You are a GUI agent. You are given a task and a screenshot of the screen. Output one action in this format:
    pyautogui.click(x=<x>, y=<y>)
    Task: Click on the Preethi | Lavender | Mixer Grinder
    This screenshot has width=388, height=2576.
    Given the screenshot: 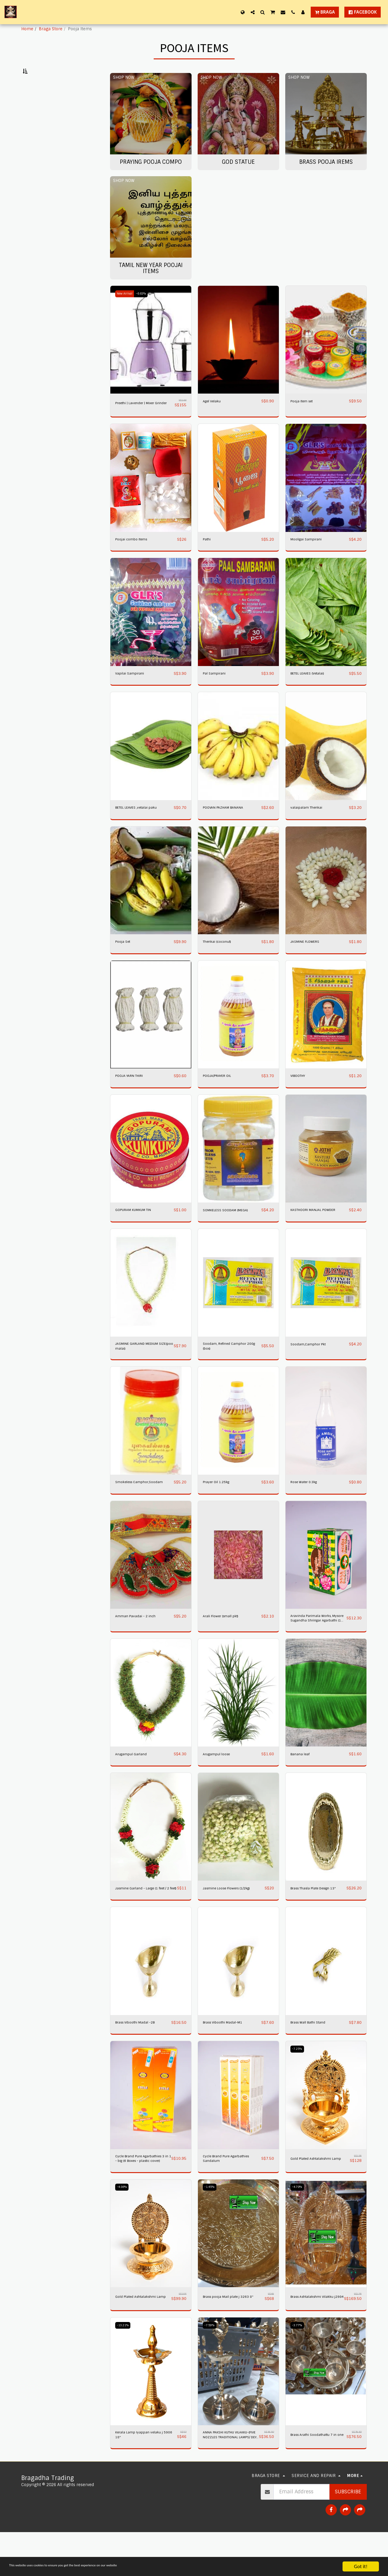 What is the action you would take?
    pyautogui.click(x=141, y=419)
    